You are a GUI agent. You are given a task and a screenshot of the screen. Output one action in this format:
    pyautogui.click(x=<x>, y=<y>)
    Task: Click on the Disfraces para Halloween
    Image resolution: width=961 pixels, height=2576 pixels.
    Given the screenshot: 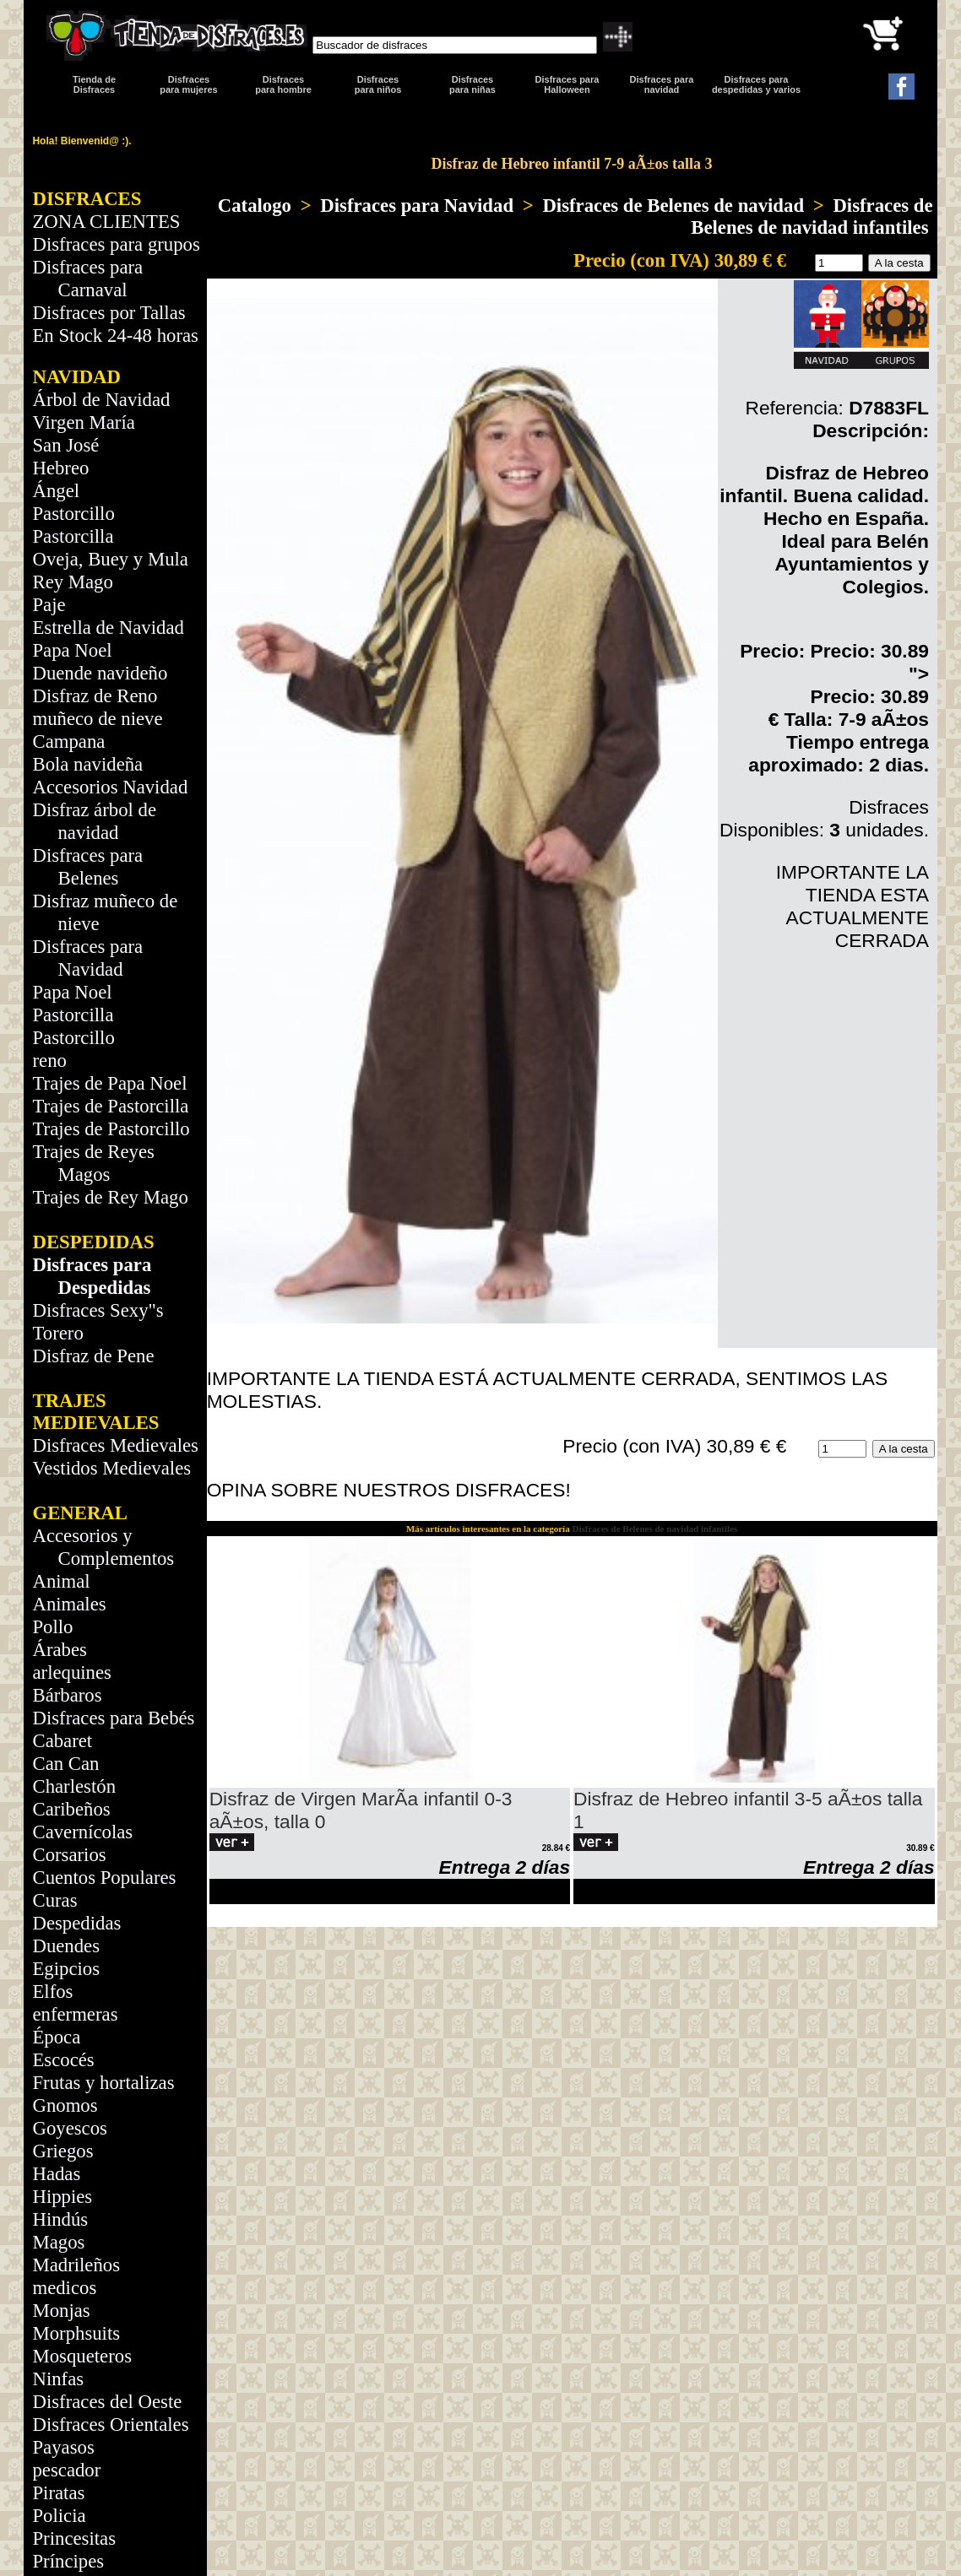 What is the action you would take?
    pyautogui.click(x=567, y=84)
    